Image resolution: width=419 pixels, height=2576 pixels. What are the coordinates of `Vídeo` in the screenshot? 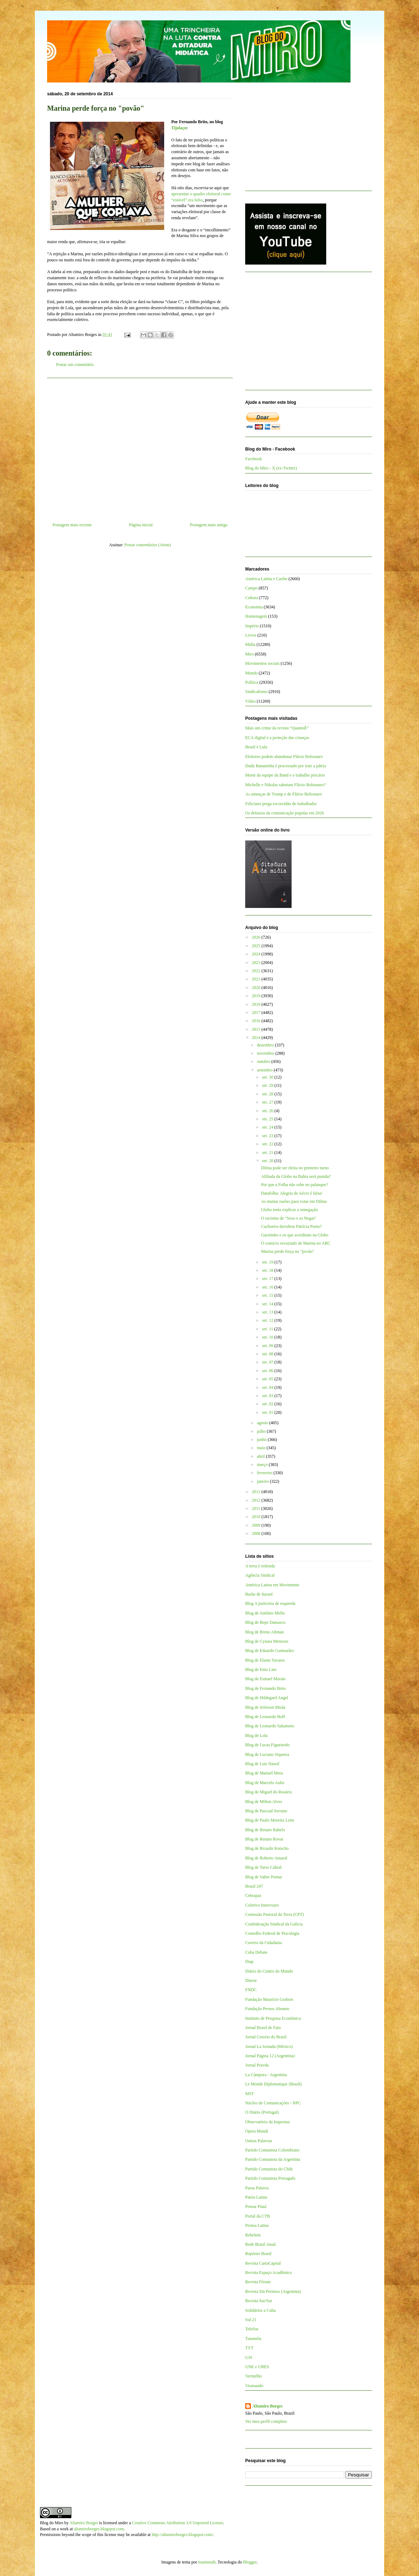 It's located at (250, 701).